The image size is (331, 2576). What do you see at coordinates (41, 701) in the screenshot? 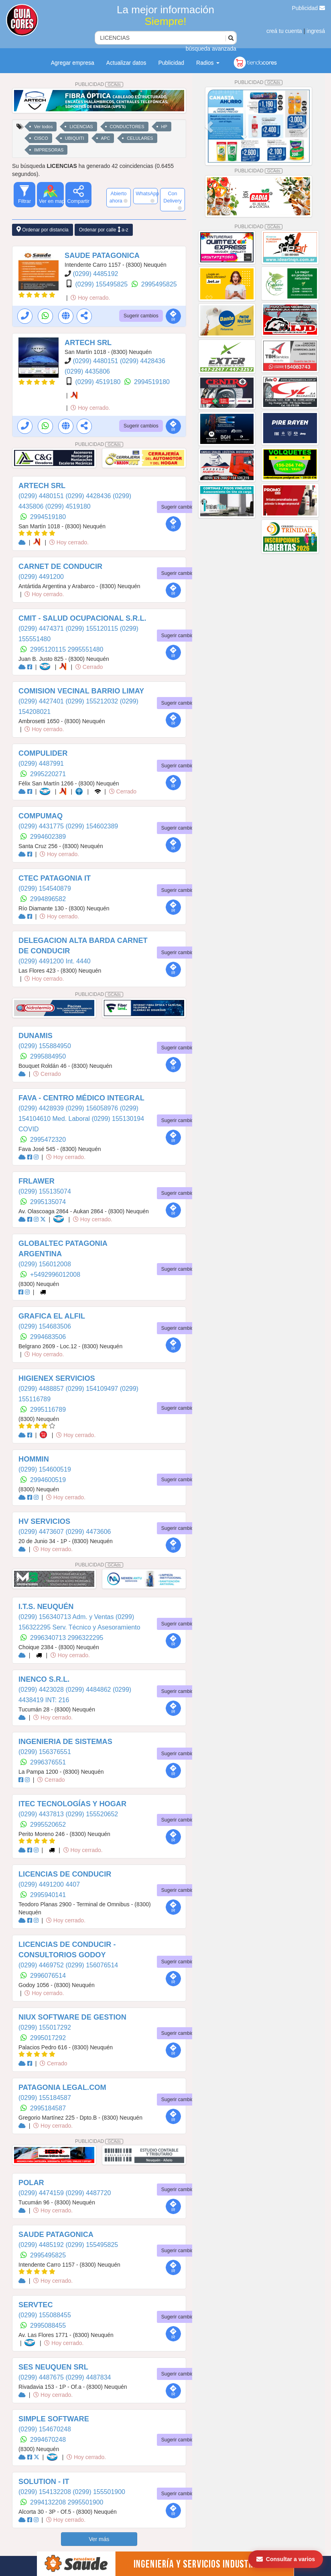
I see `(0299) 4427401` at bounding box center [41, 701].